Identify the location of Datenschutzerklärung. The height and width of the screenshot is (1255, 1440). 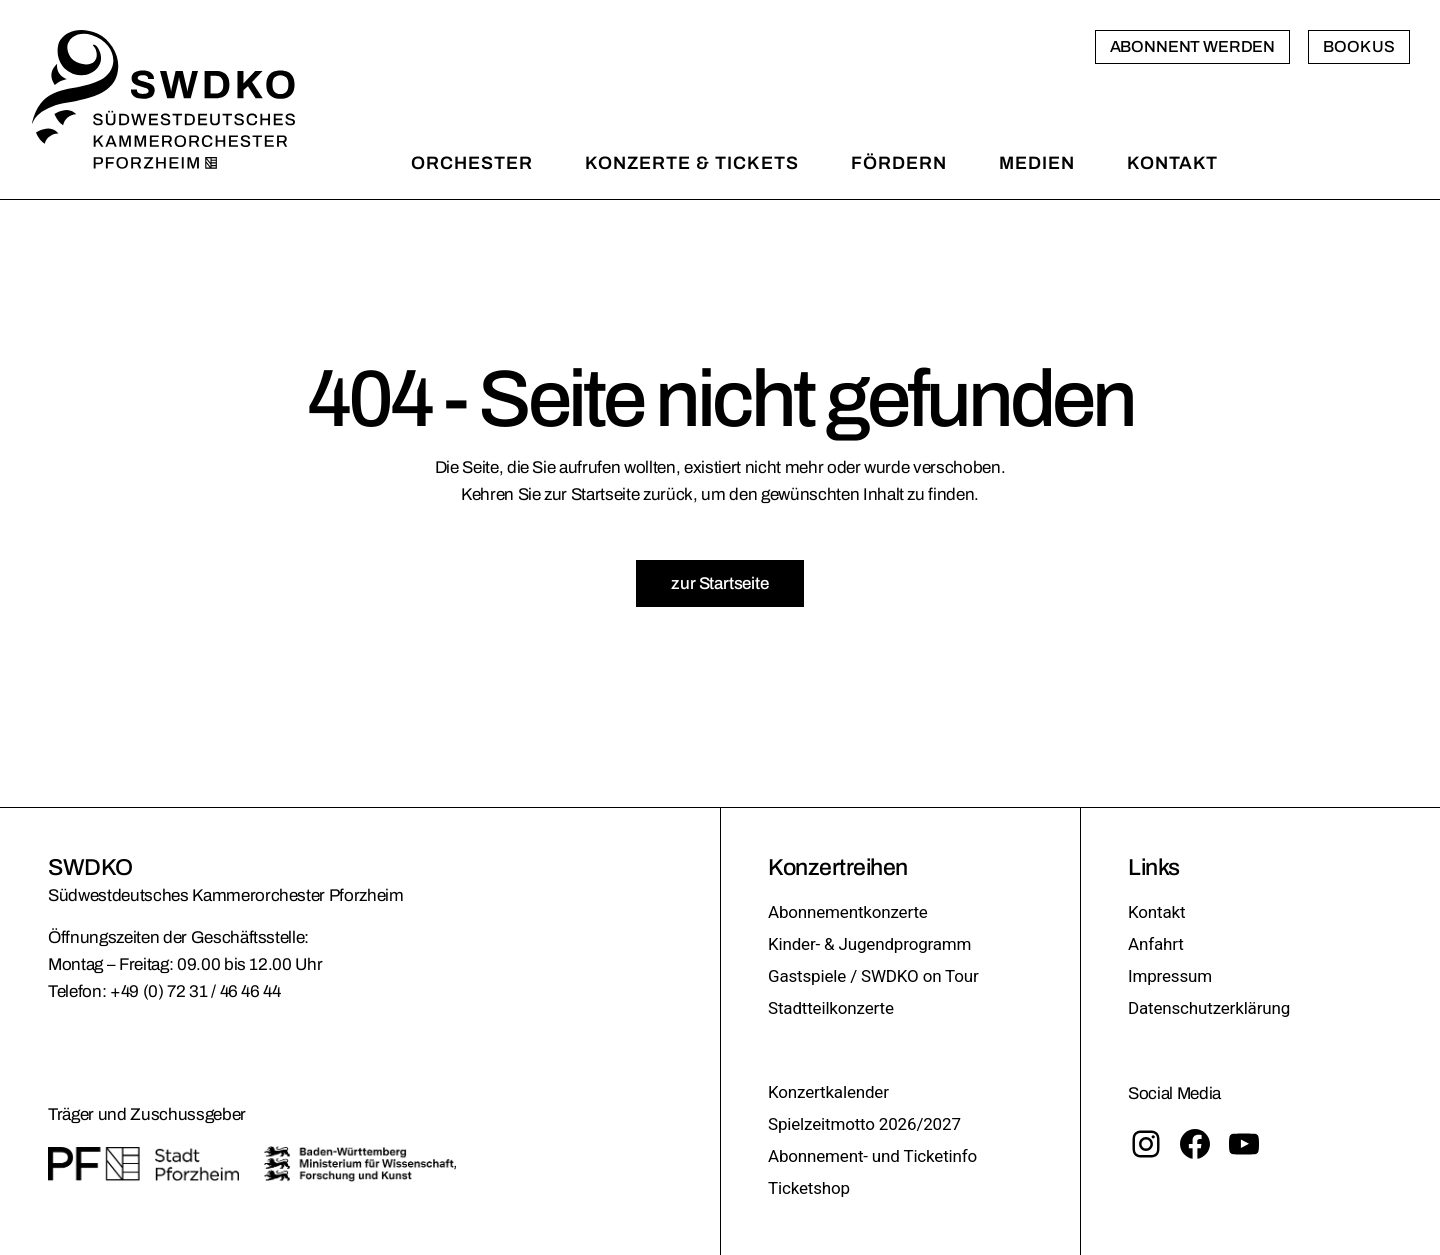
(1209, 1008).